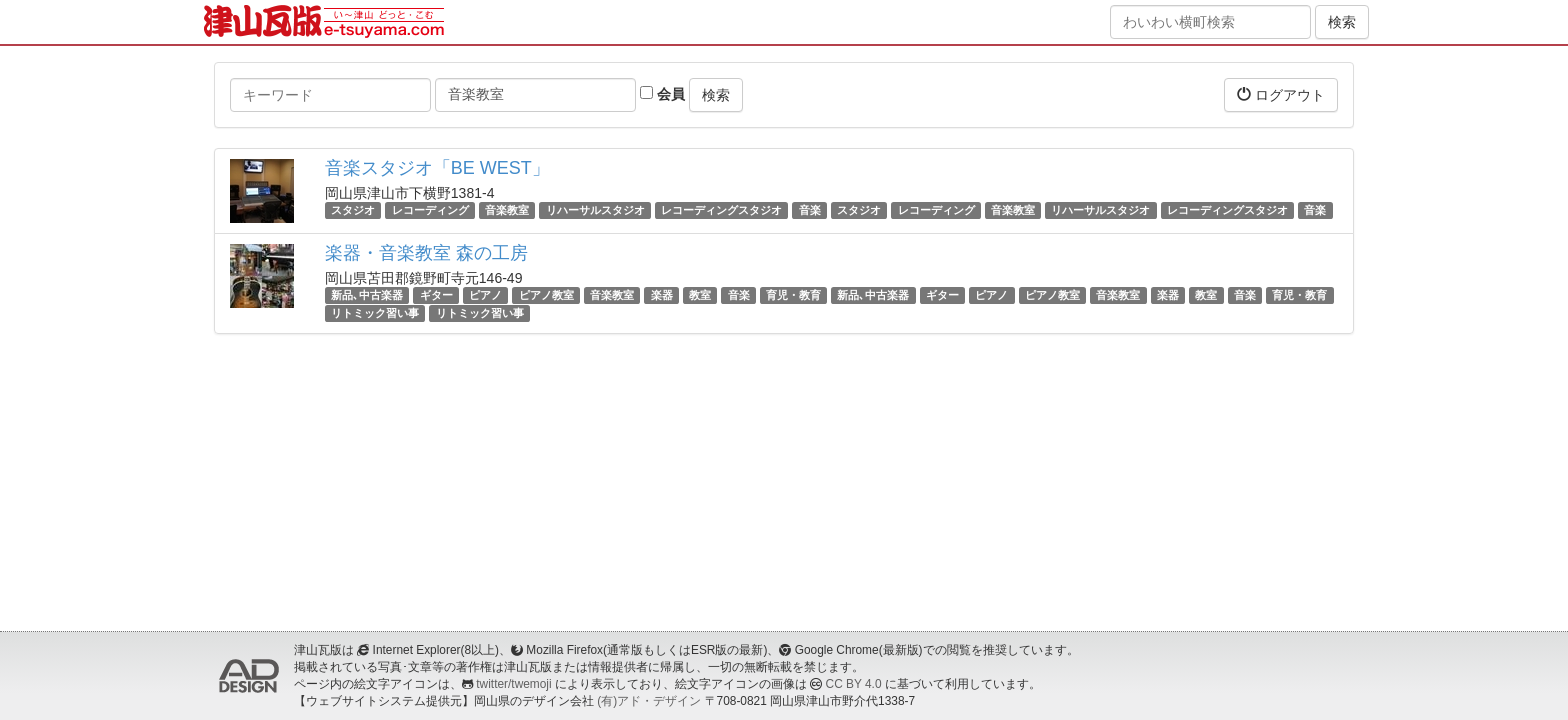  What do you see at coordinates (595, 210) in the screenshot?
I see `リハーサルスタジオ` at bounding box center [595, 210].